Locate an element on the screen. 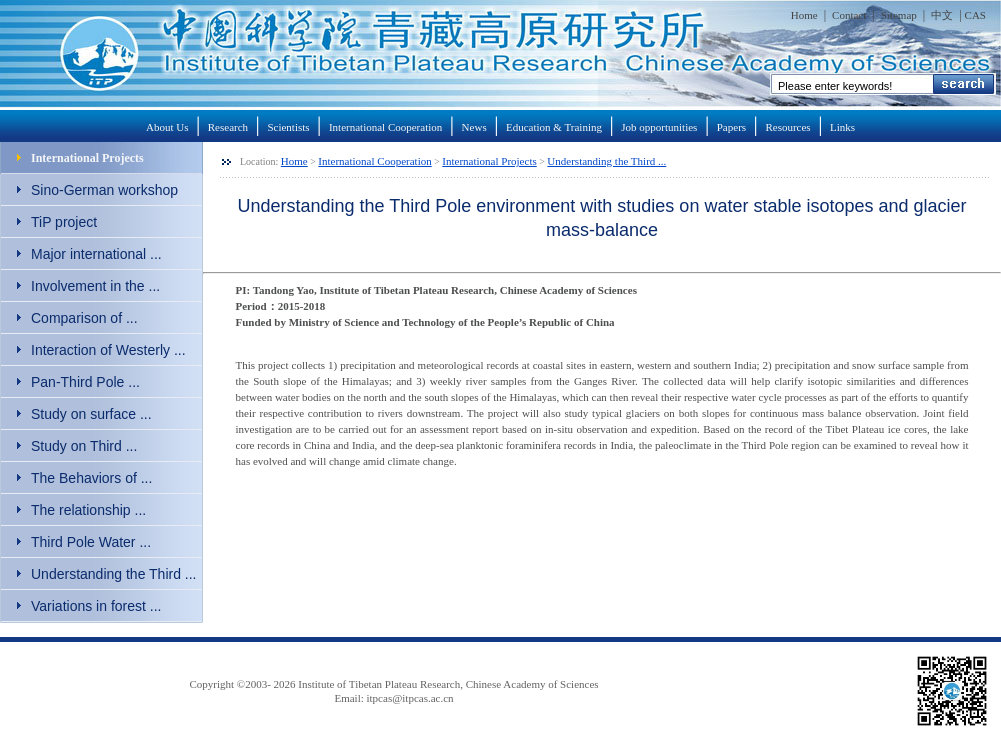 The width and height of the screenshot is (1001, 740). Third Pole Water ... is located at coordinates (91, 542).